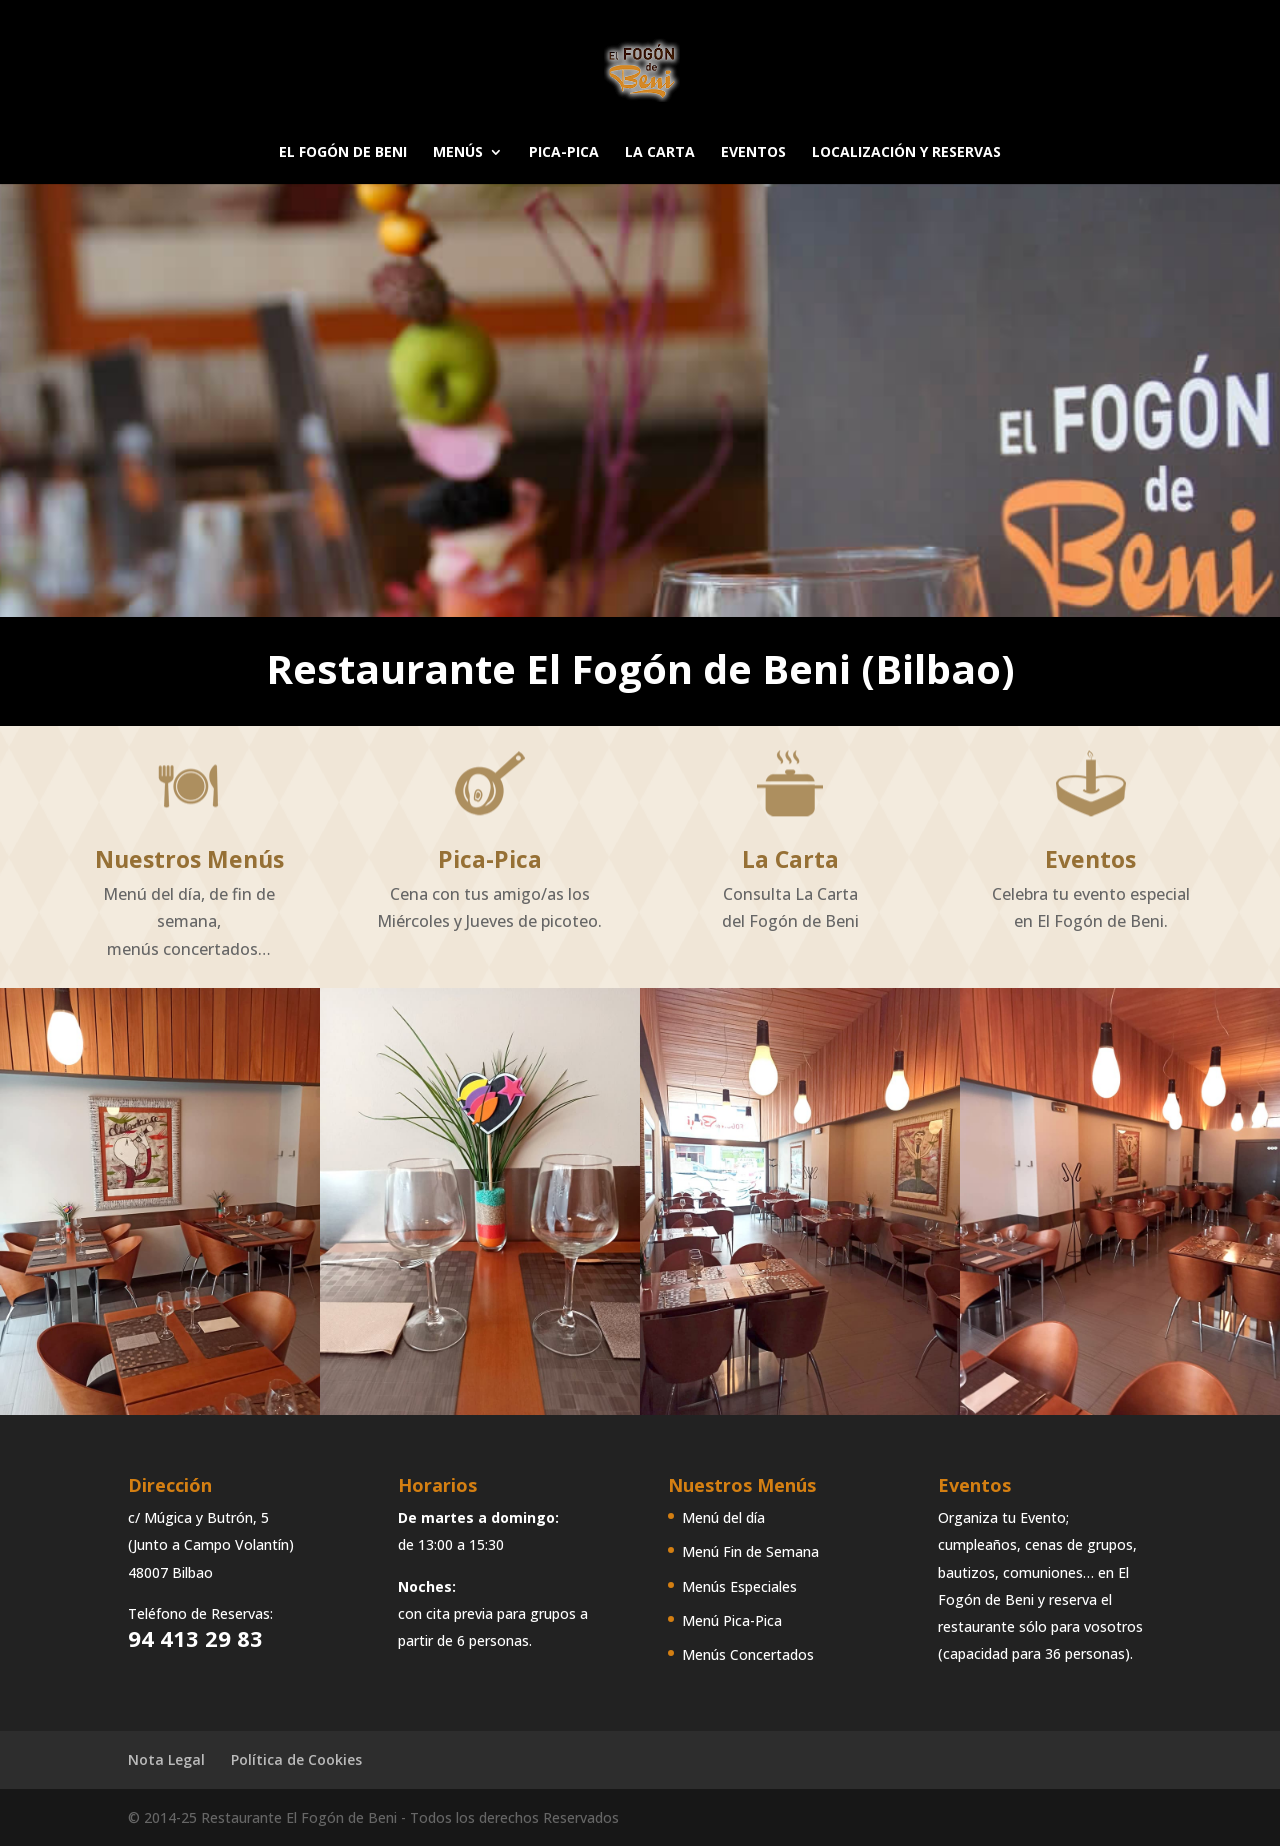 The width and height of the screenshot is (1280, 1846). Describe the element at coordinates (343, 153) in the screenshot. I see `EL FOGÓN DE BENI` at that location.